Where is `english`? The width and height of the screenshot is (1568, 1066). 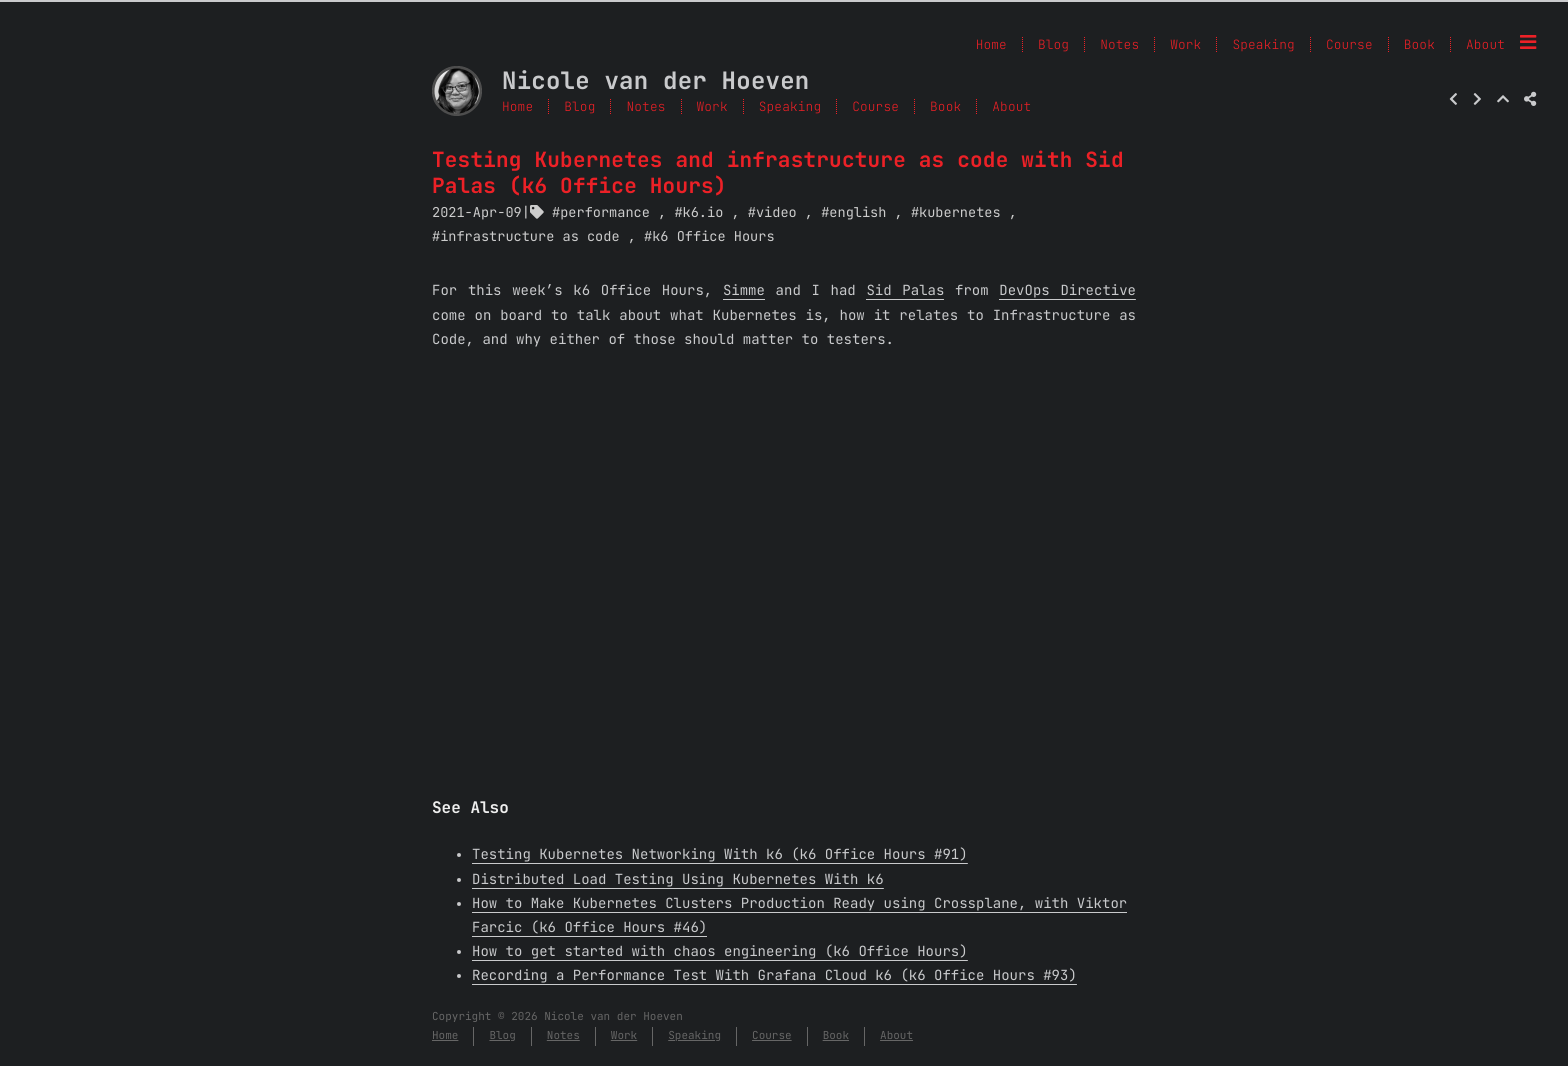
english is located at coordinates (857, 213).